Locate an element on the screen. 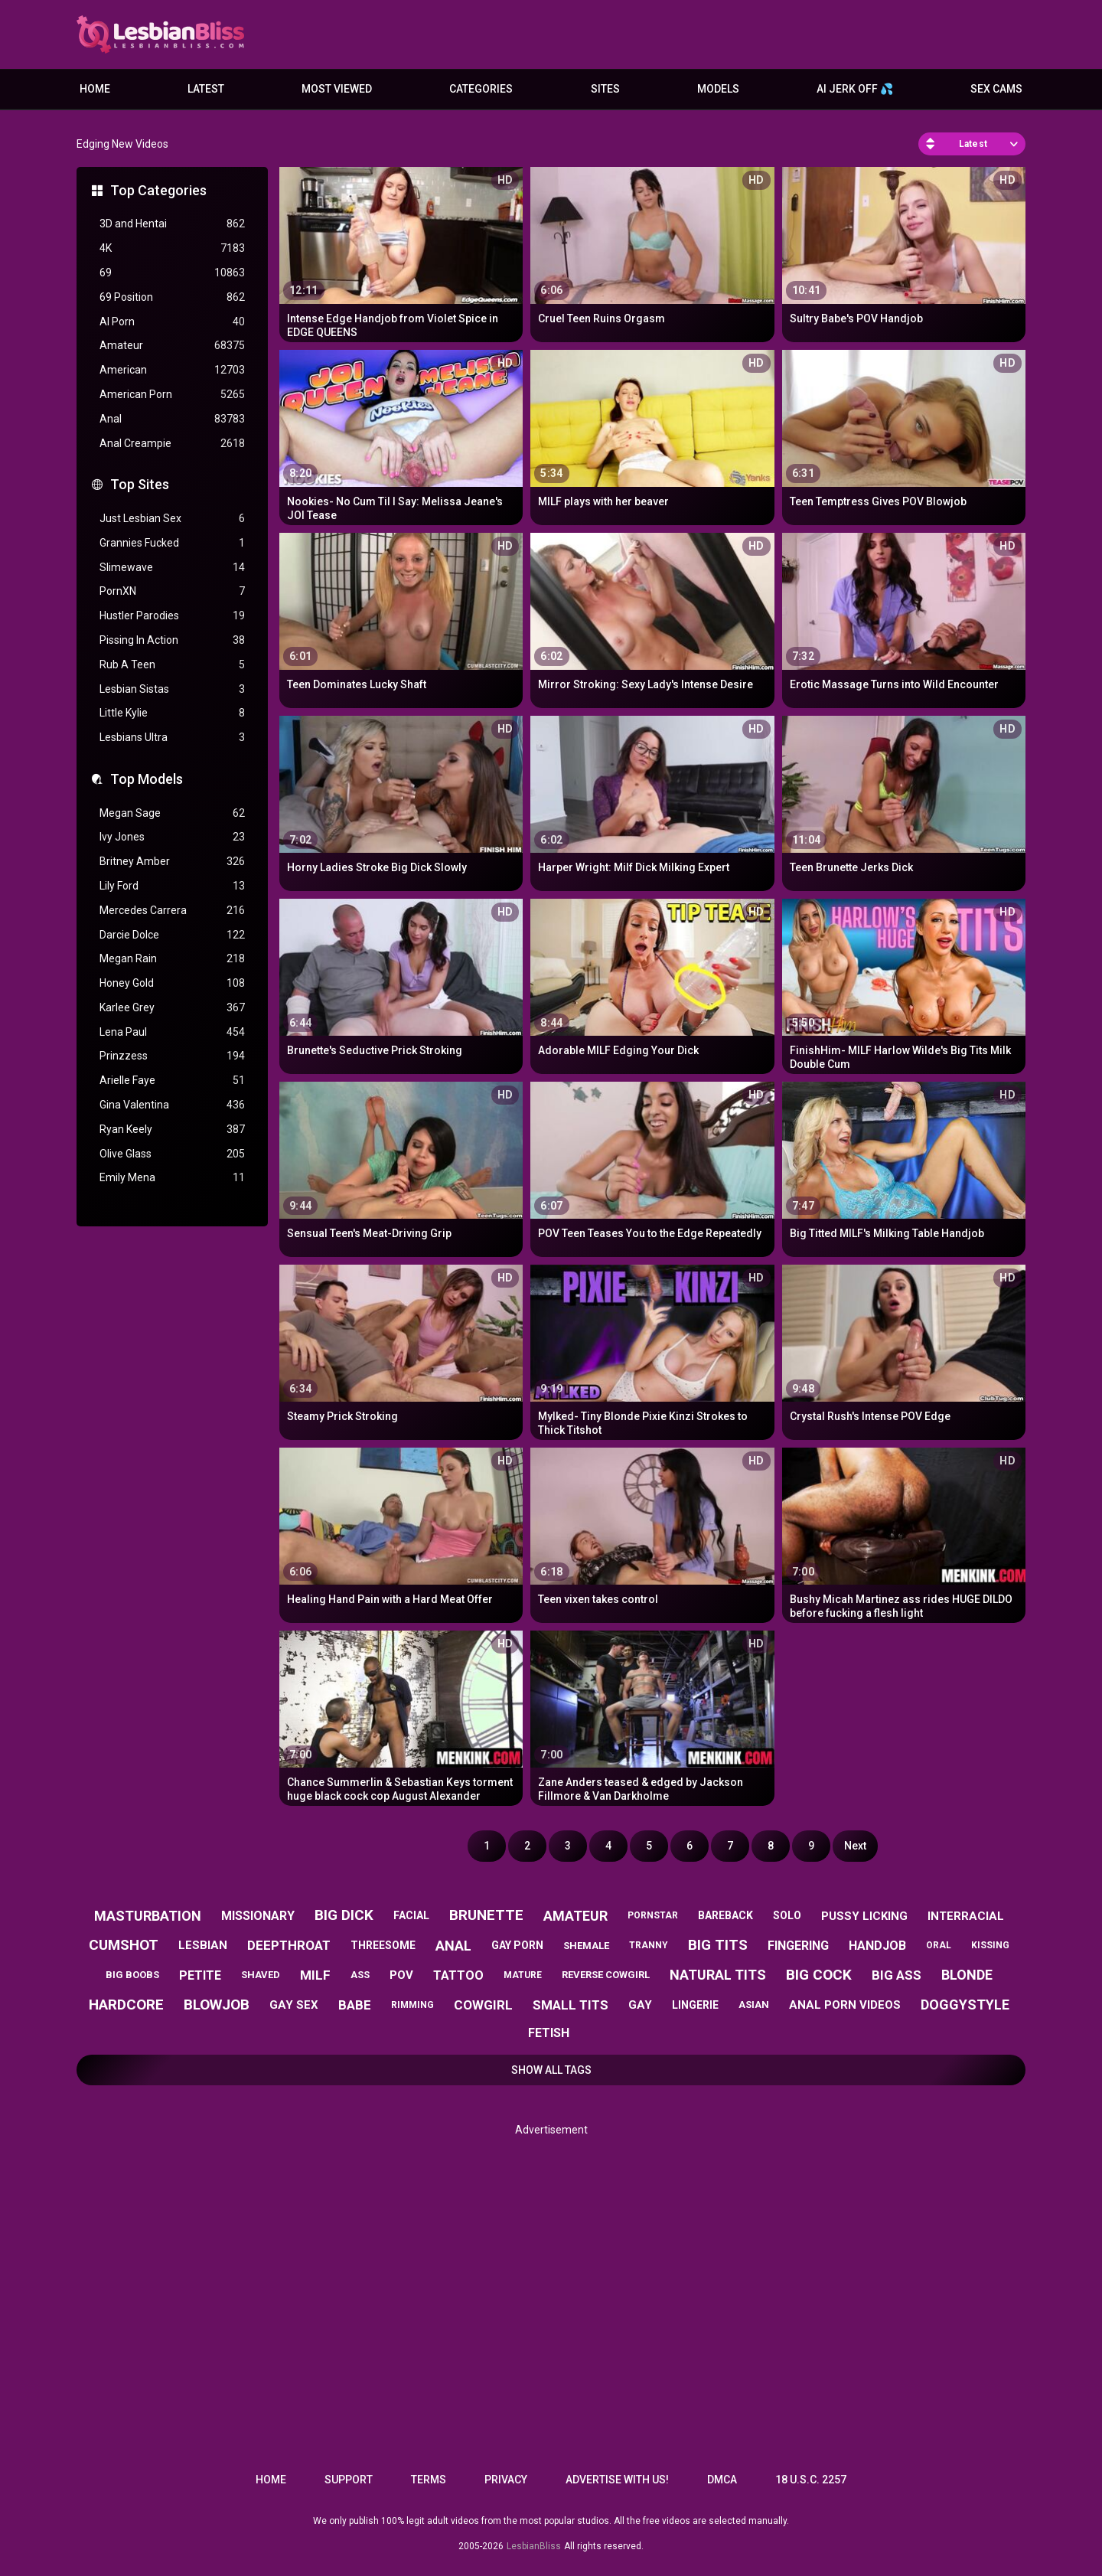 This screenshot has width=1102, height=2576. Olive Glass is located at coordinates (172, 1154).